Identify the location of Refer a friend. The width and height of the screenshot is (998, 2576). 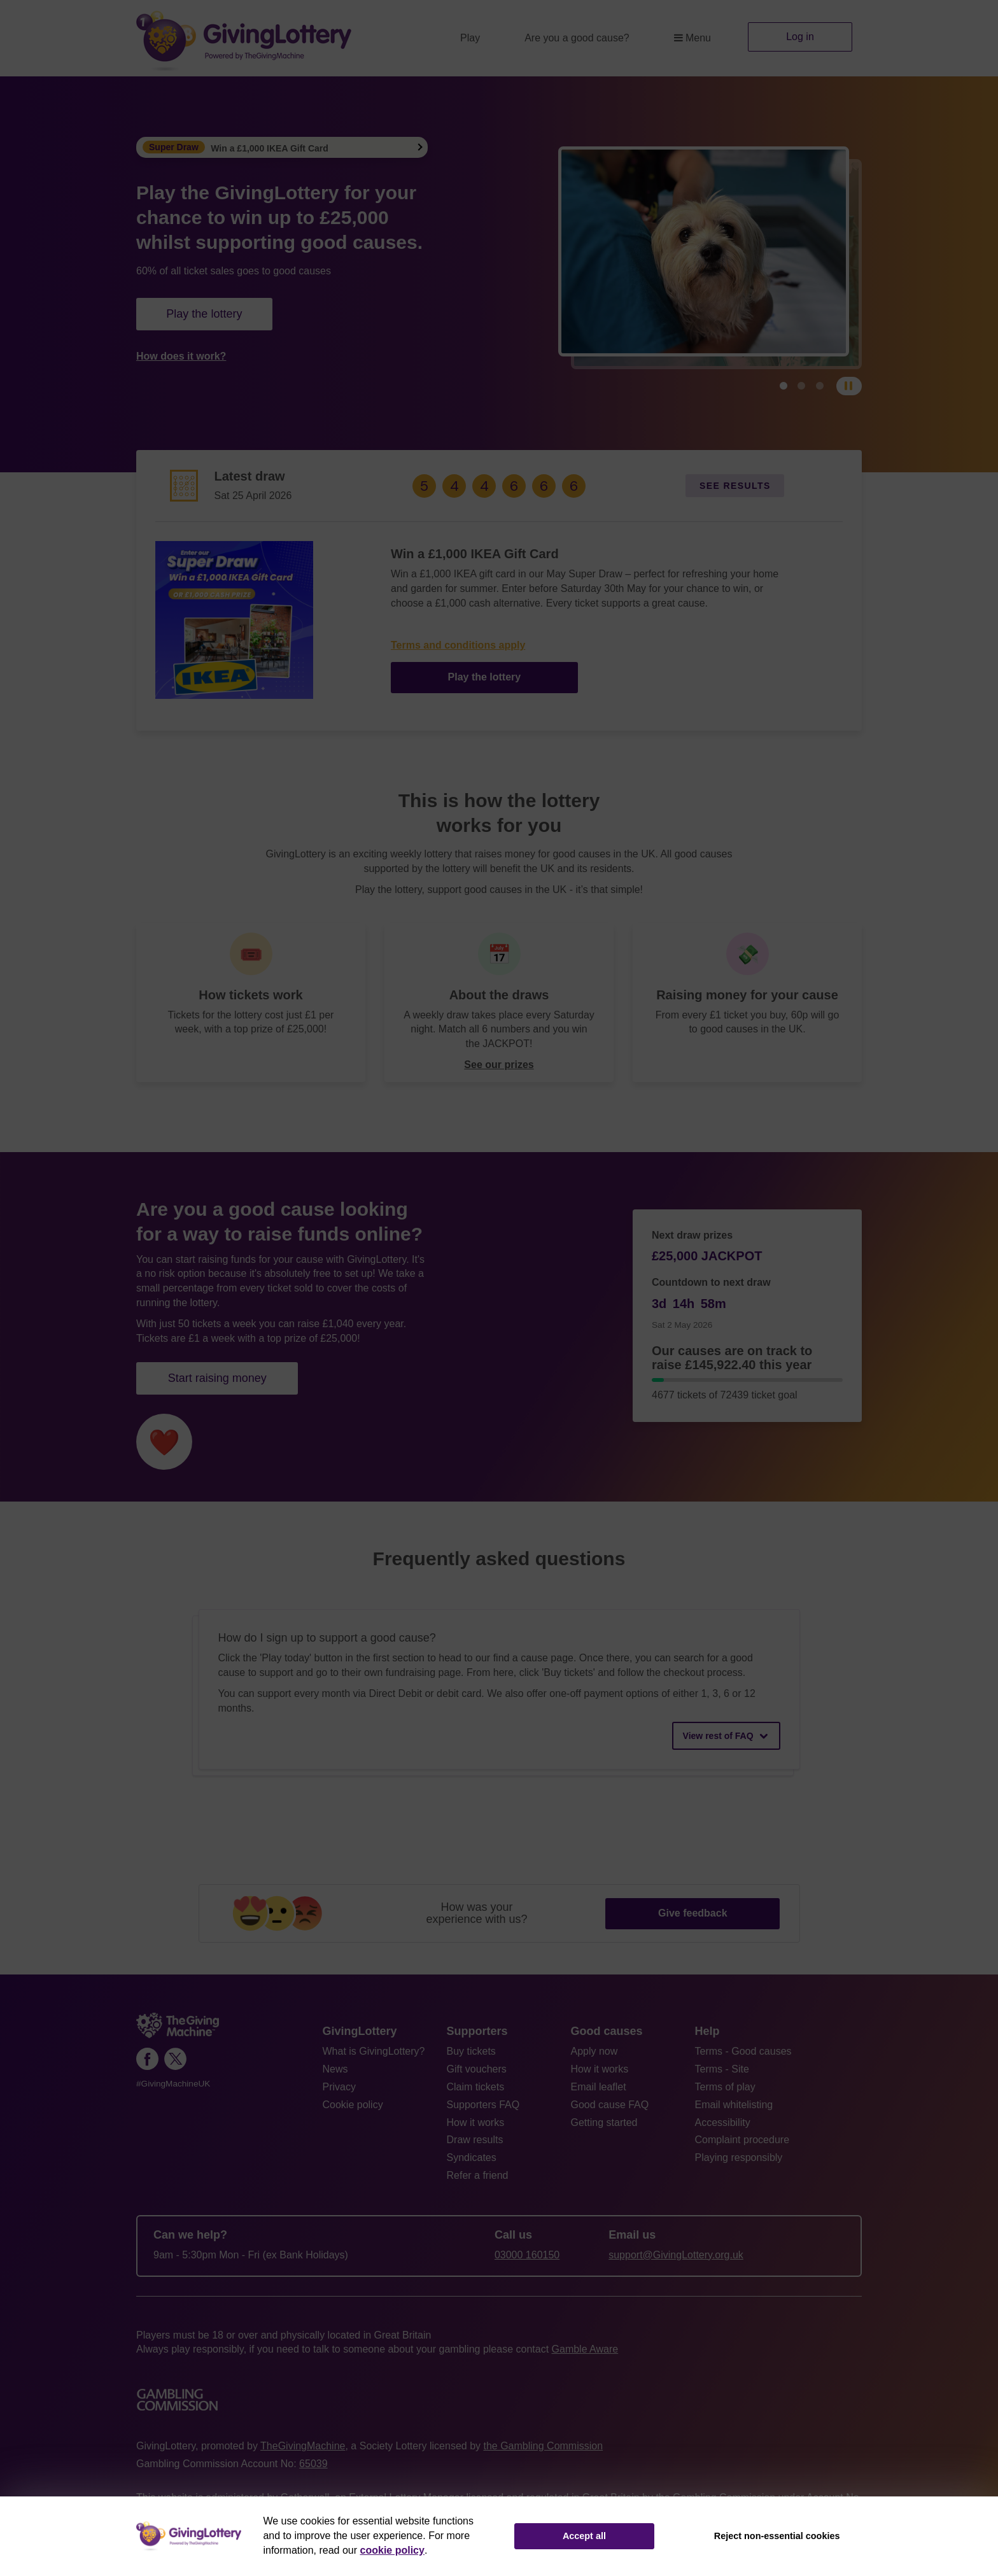
(478, 2175).